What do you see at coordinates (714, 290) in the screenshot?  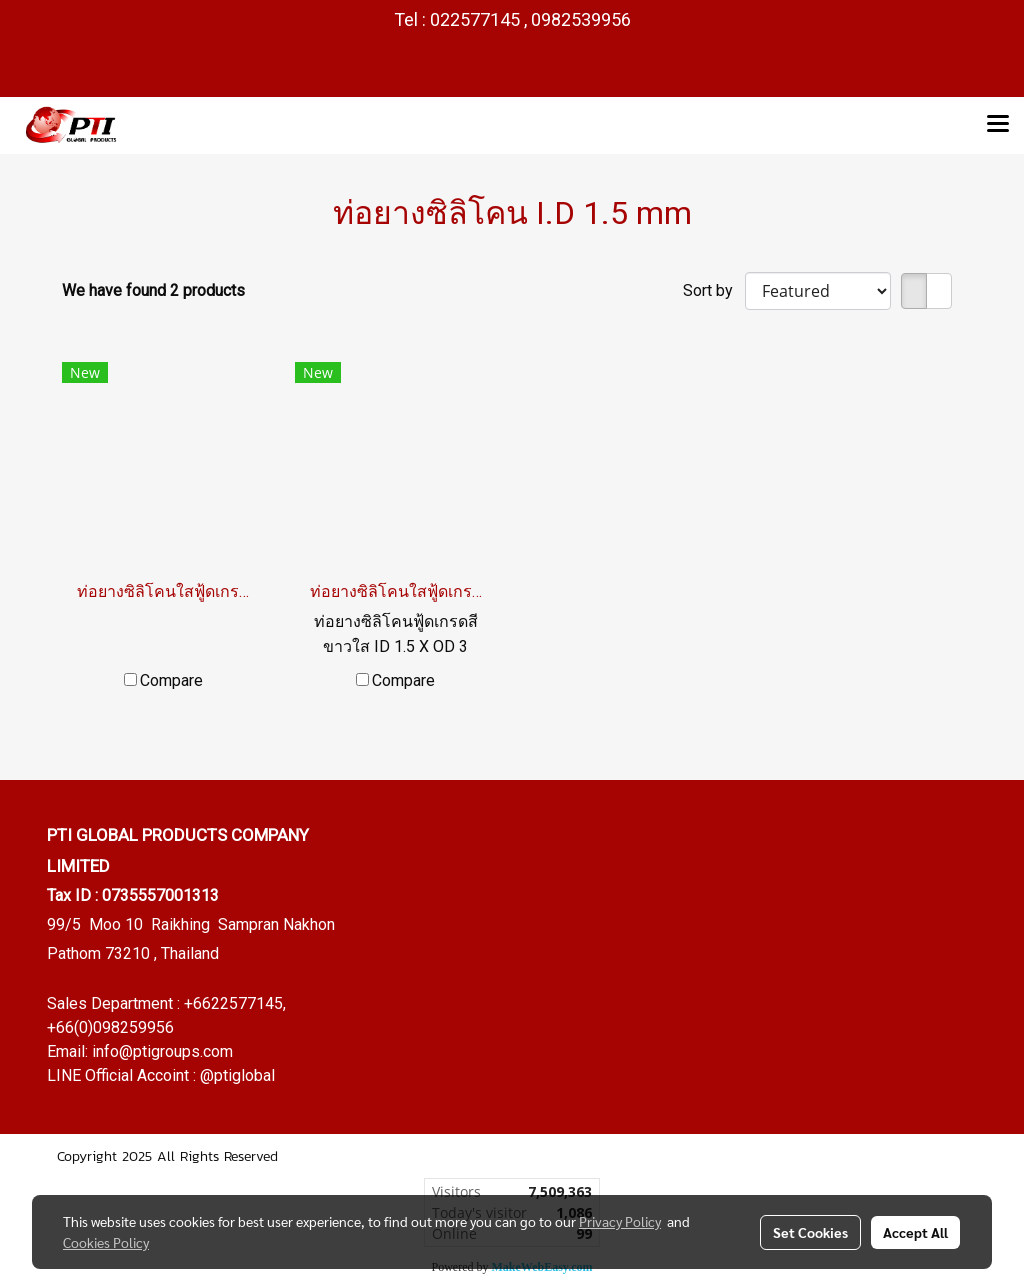 I see `Sort by` at bounding box center [714, 290].